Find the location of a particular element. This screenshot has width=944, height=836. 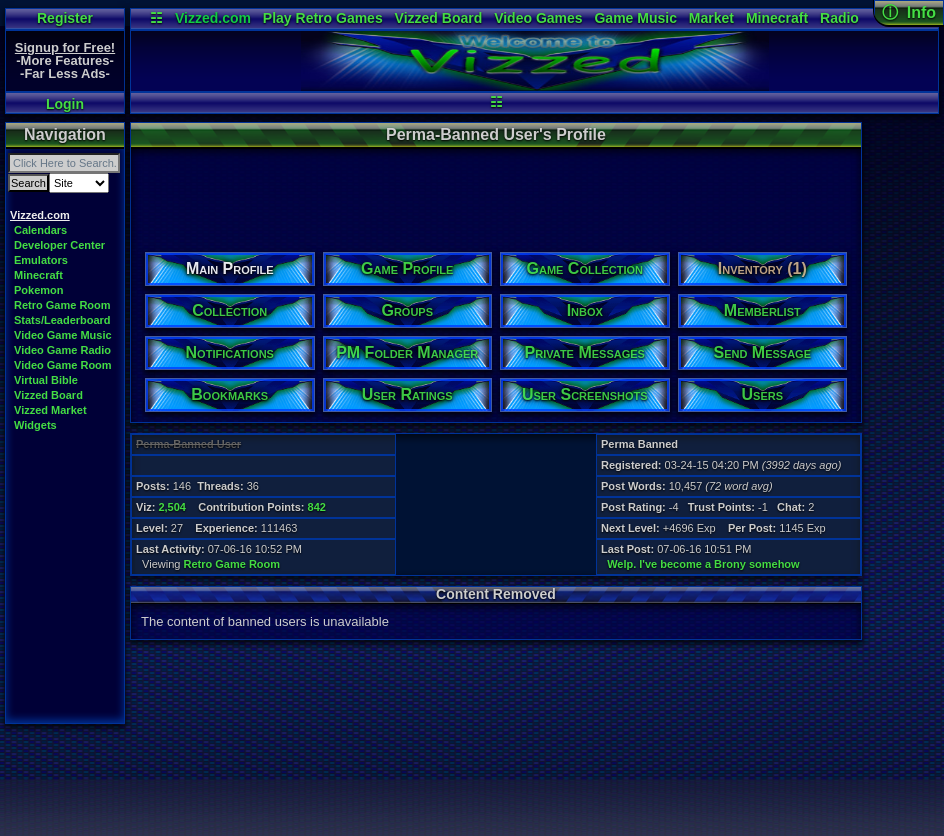

Vizzed.com is located at coordinates (213, 18).